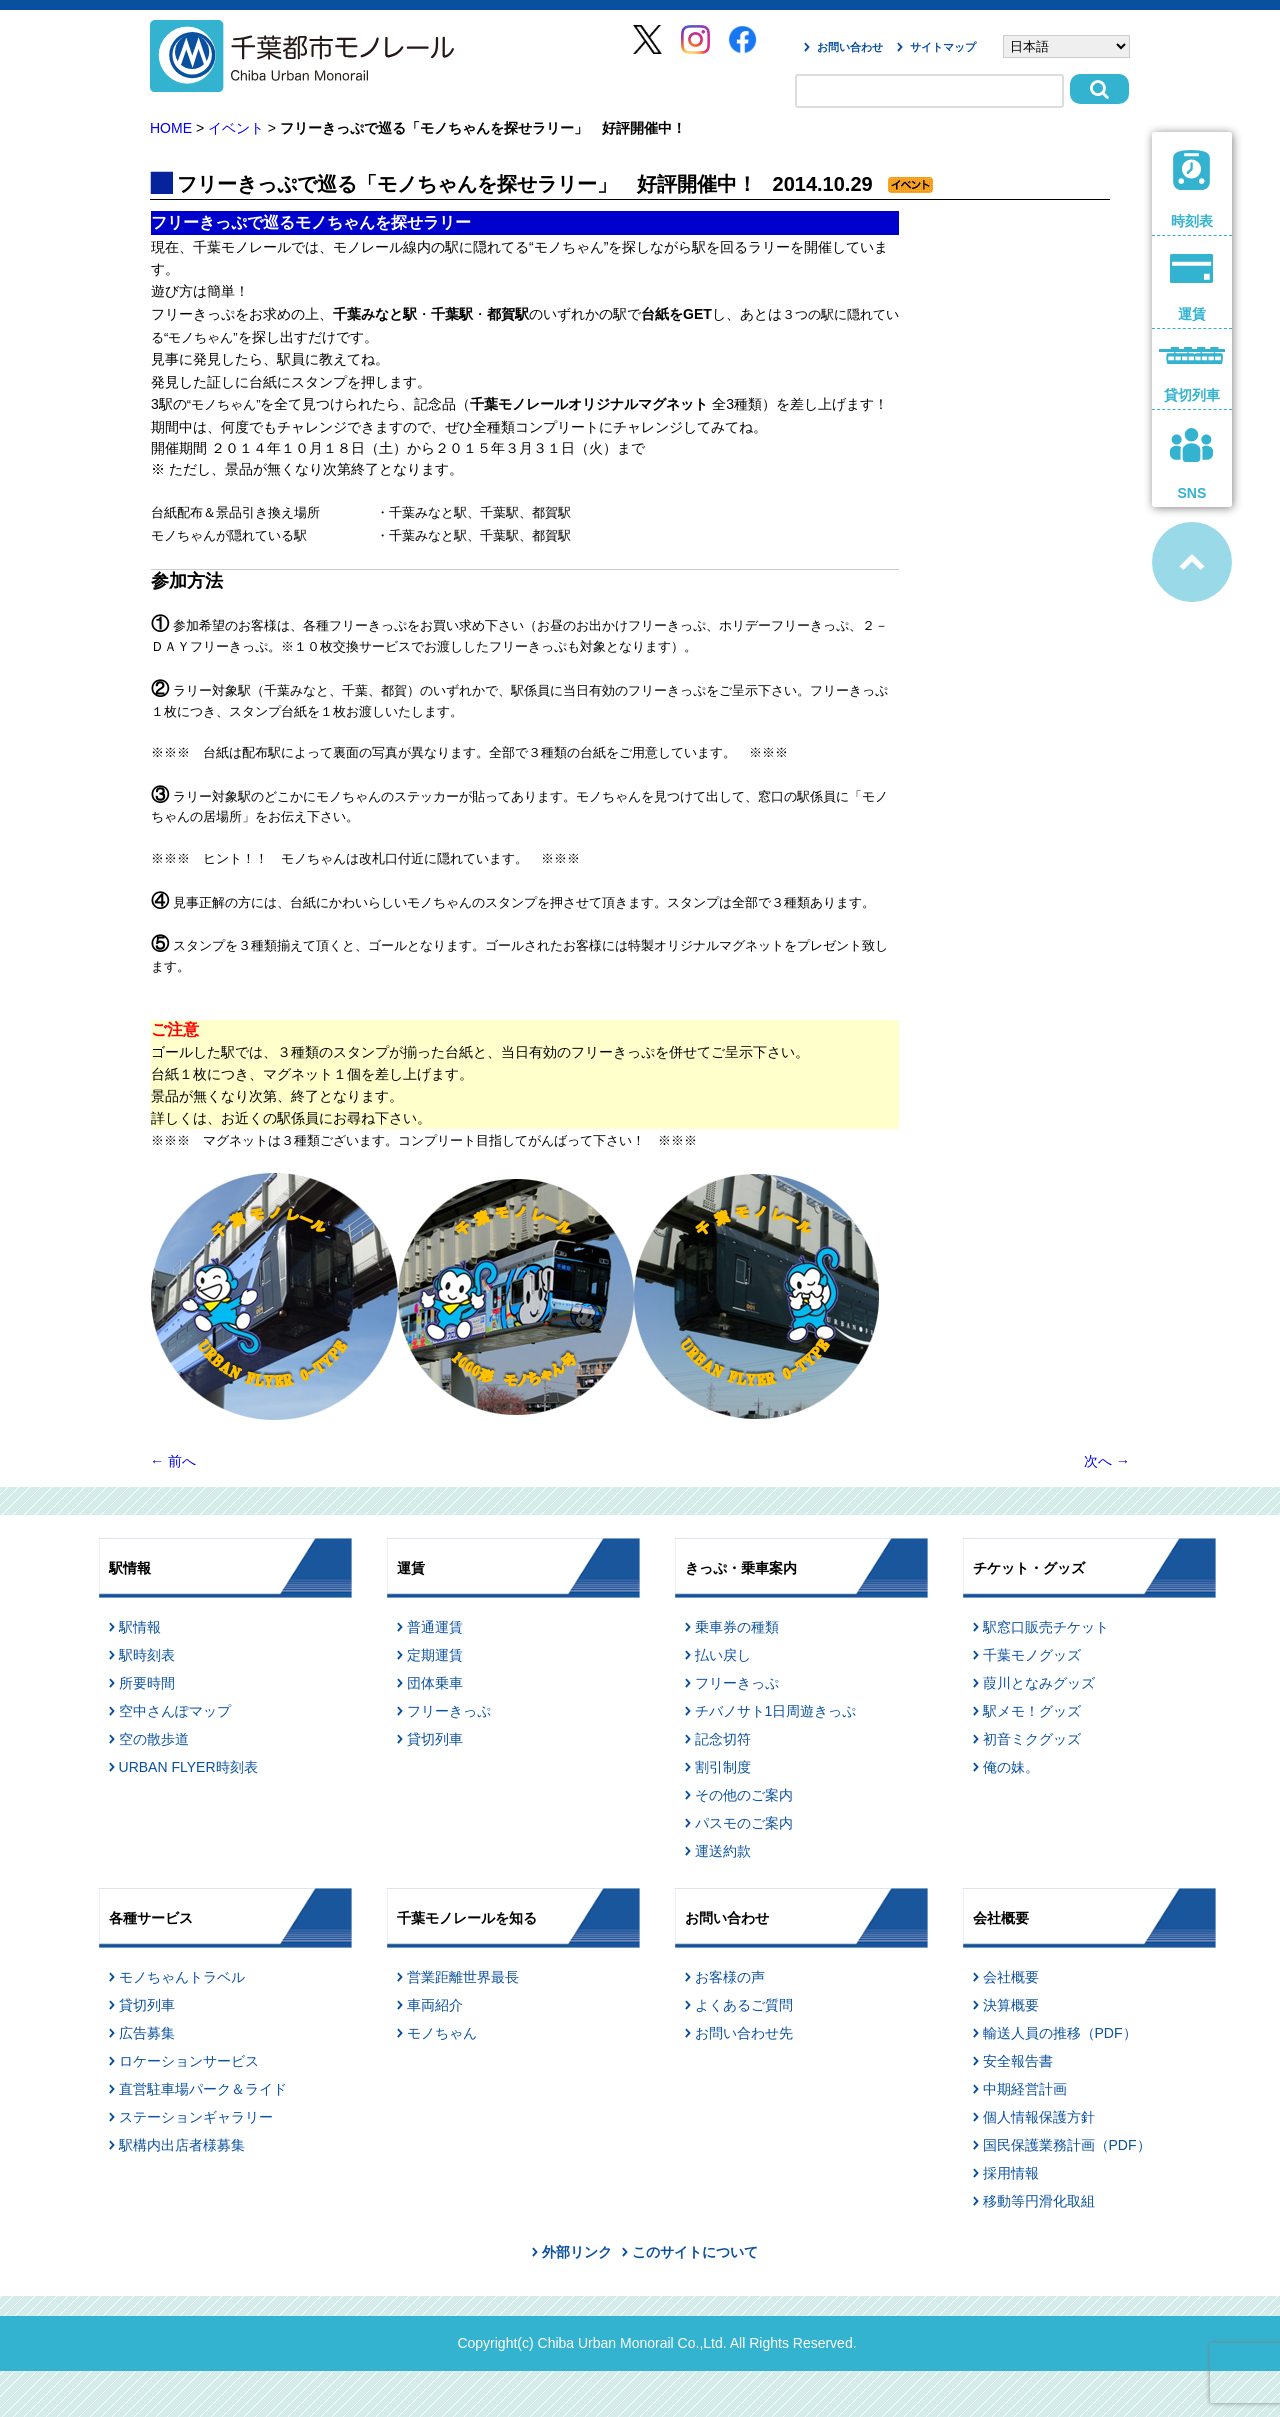 Image resolution: width=1280 pixels, height=2417 pixels. I want to click on 俺の妹。, so click(1011, 1767).